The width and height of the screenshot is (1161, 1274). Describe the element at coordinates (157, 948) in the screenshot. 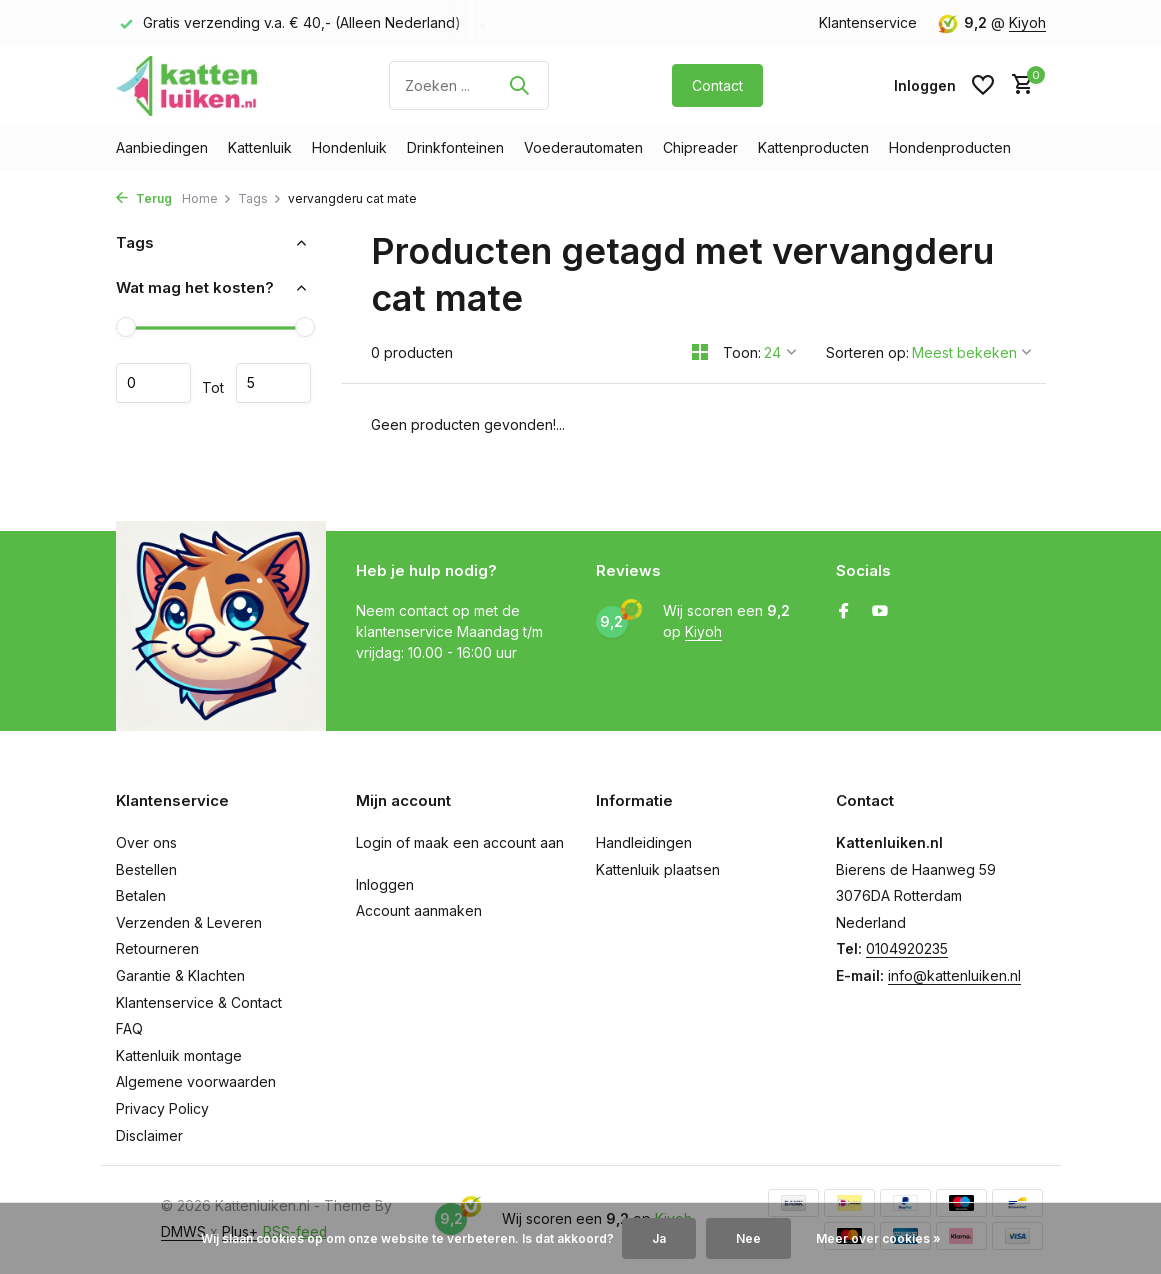

I see `Retourneren` at that location.